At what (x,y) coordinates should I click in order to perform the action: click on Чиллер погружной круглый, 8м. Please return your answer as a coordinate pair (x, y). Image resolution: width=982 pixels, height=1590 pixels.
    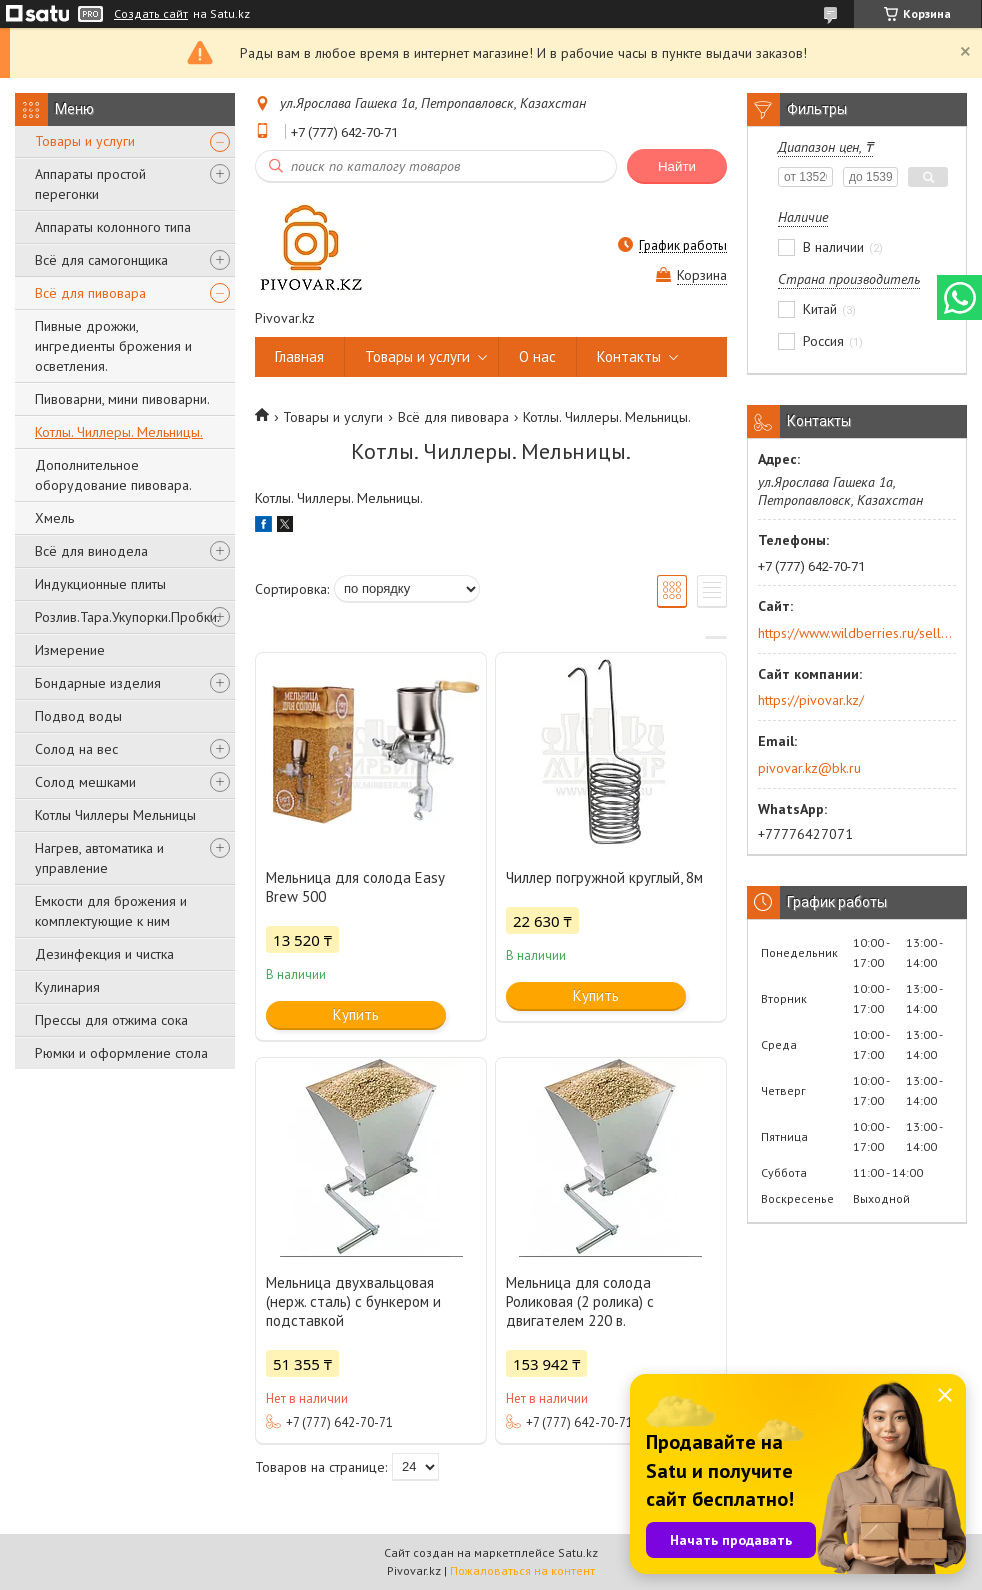
    Looking at the image, I should click on (604, 877).